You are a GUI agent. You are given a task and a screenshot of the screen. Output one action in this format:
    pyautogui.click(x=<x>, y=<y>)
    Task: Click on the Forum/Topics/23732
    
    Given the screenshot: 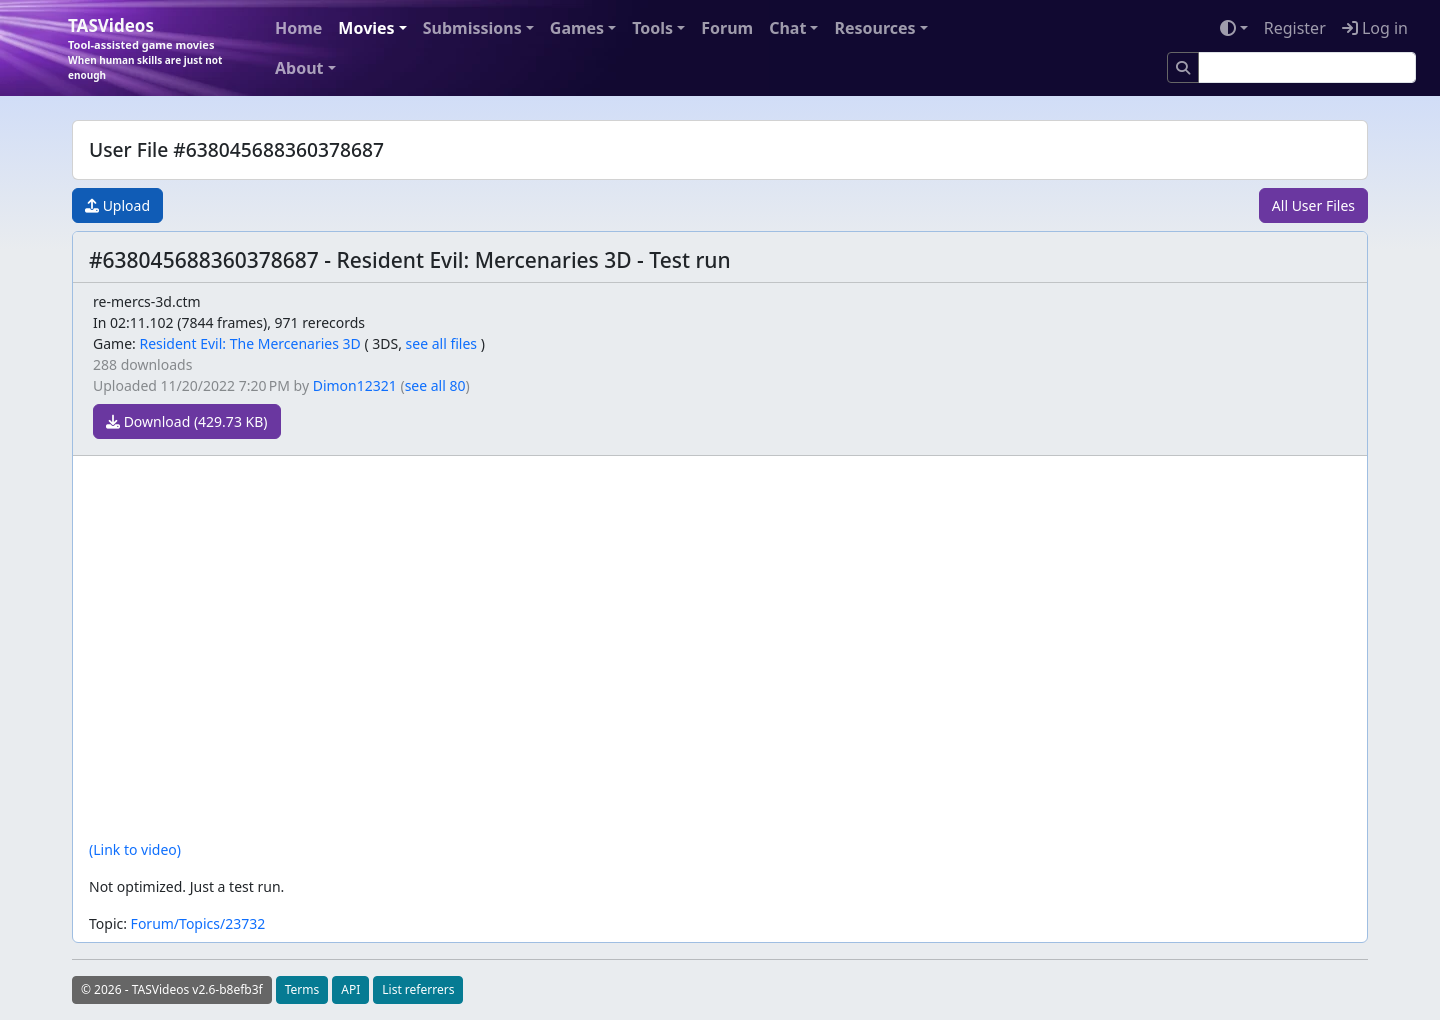 What is the action you would take?
    pyautogui.click(x=198, y=923)
    